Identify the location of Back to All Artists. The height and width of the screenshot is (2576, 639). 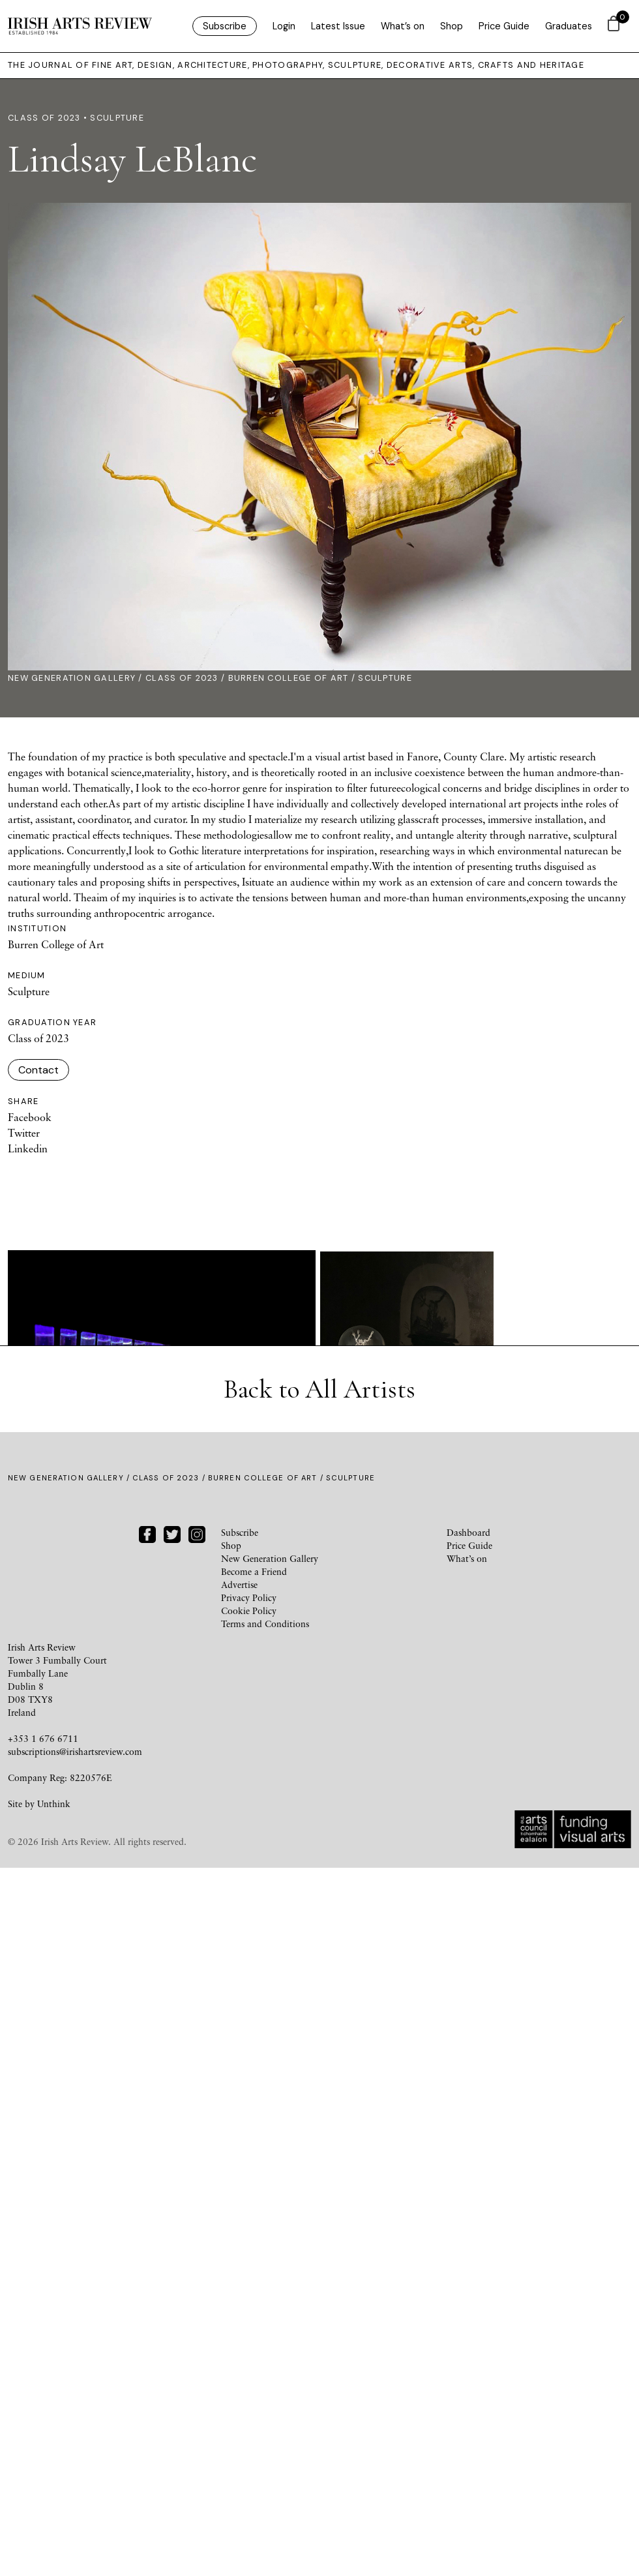
(319, 2097).